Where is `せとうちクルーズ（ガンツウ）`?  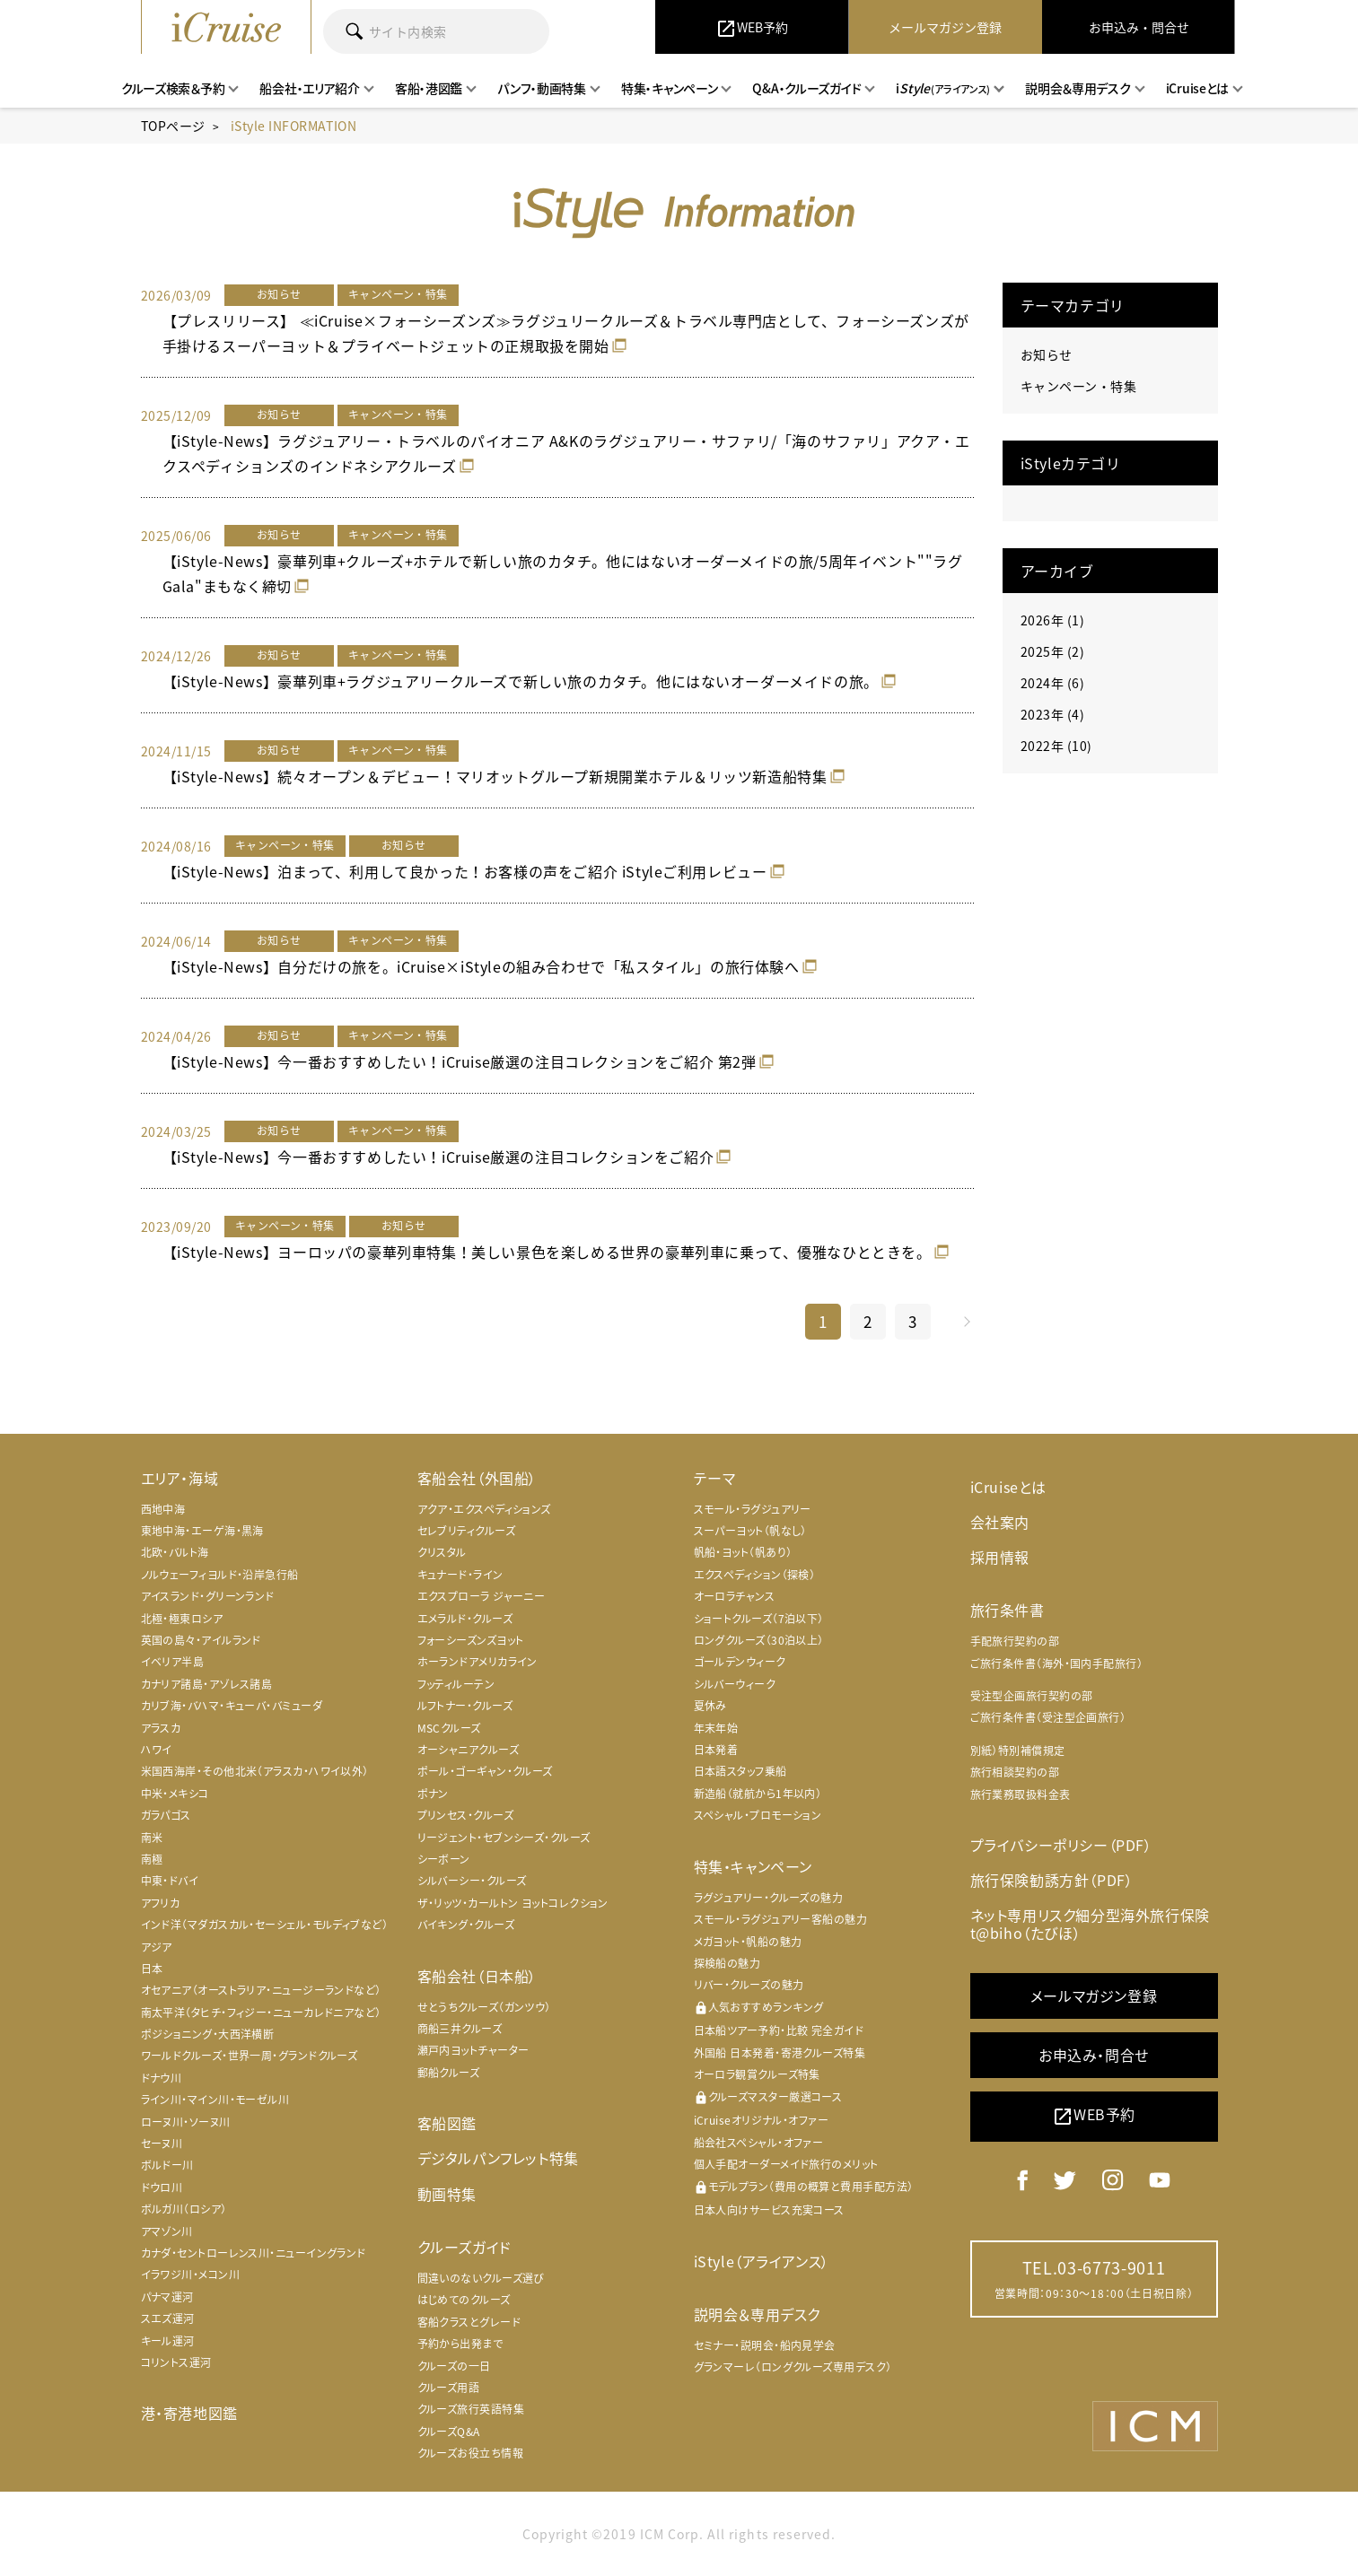
せとうちクルーズ（ガンツウ） is located at coordinates (484, 2007).